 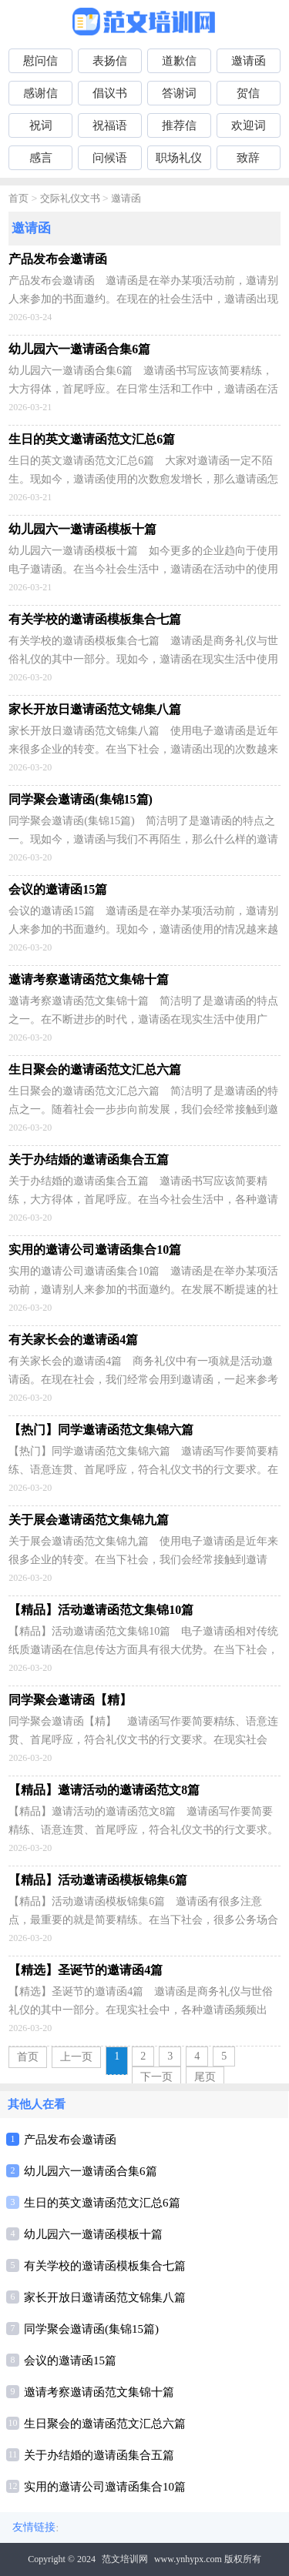 What do you see at coordinates (70, 2139) in the screenshot?
I see `产品发布会邀请函` at bounding box center [70, 2139].